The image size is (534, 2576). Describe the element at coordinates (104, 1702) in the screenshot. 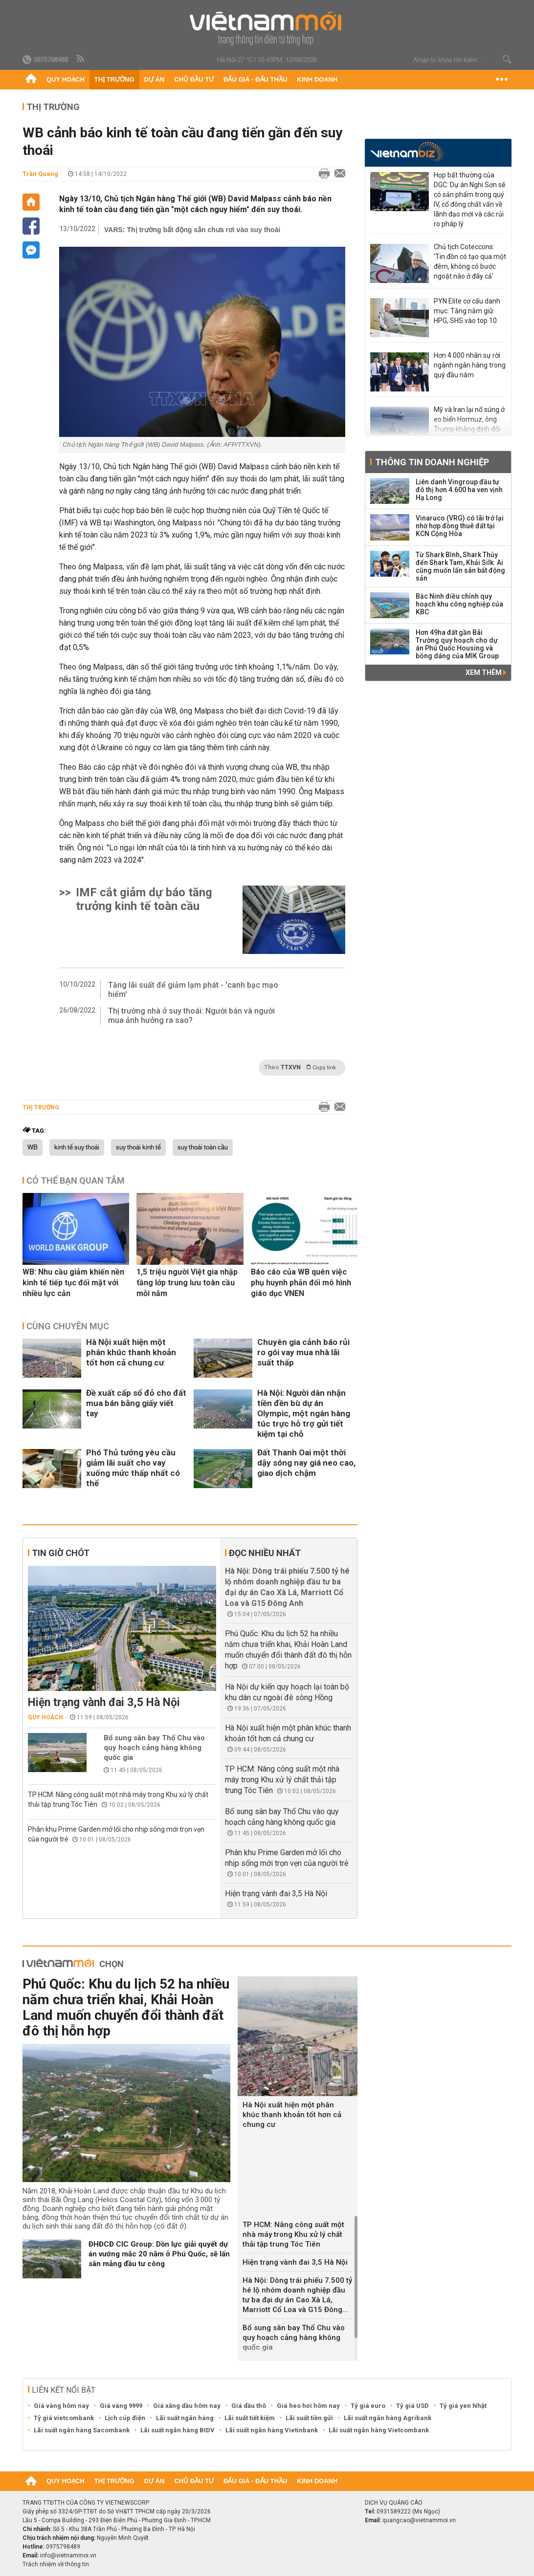

I see `Hiện trạng vành đai 3,5 Hà Nội` at that location.